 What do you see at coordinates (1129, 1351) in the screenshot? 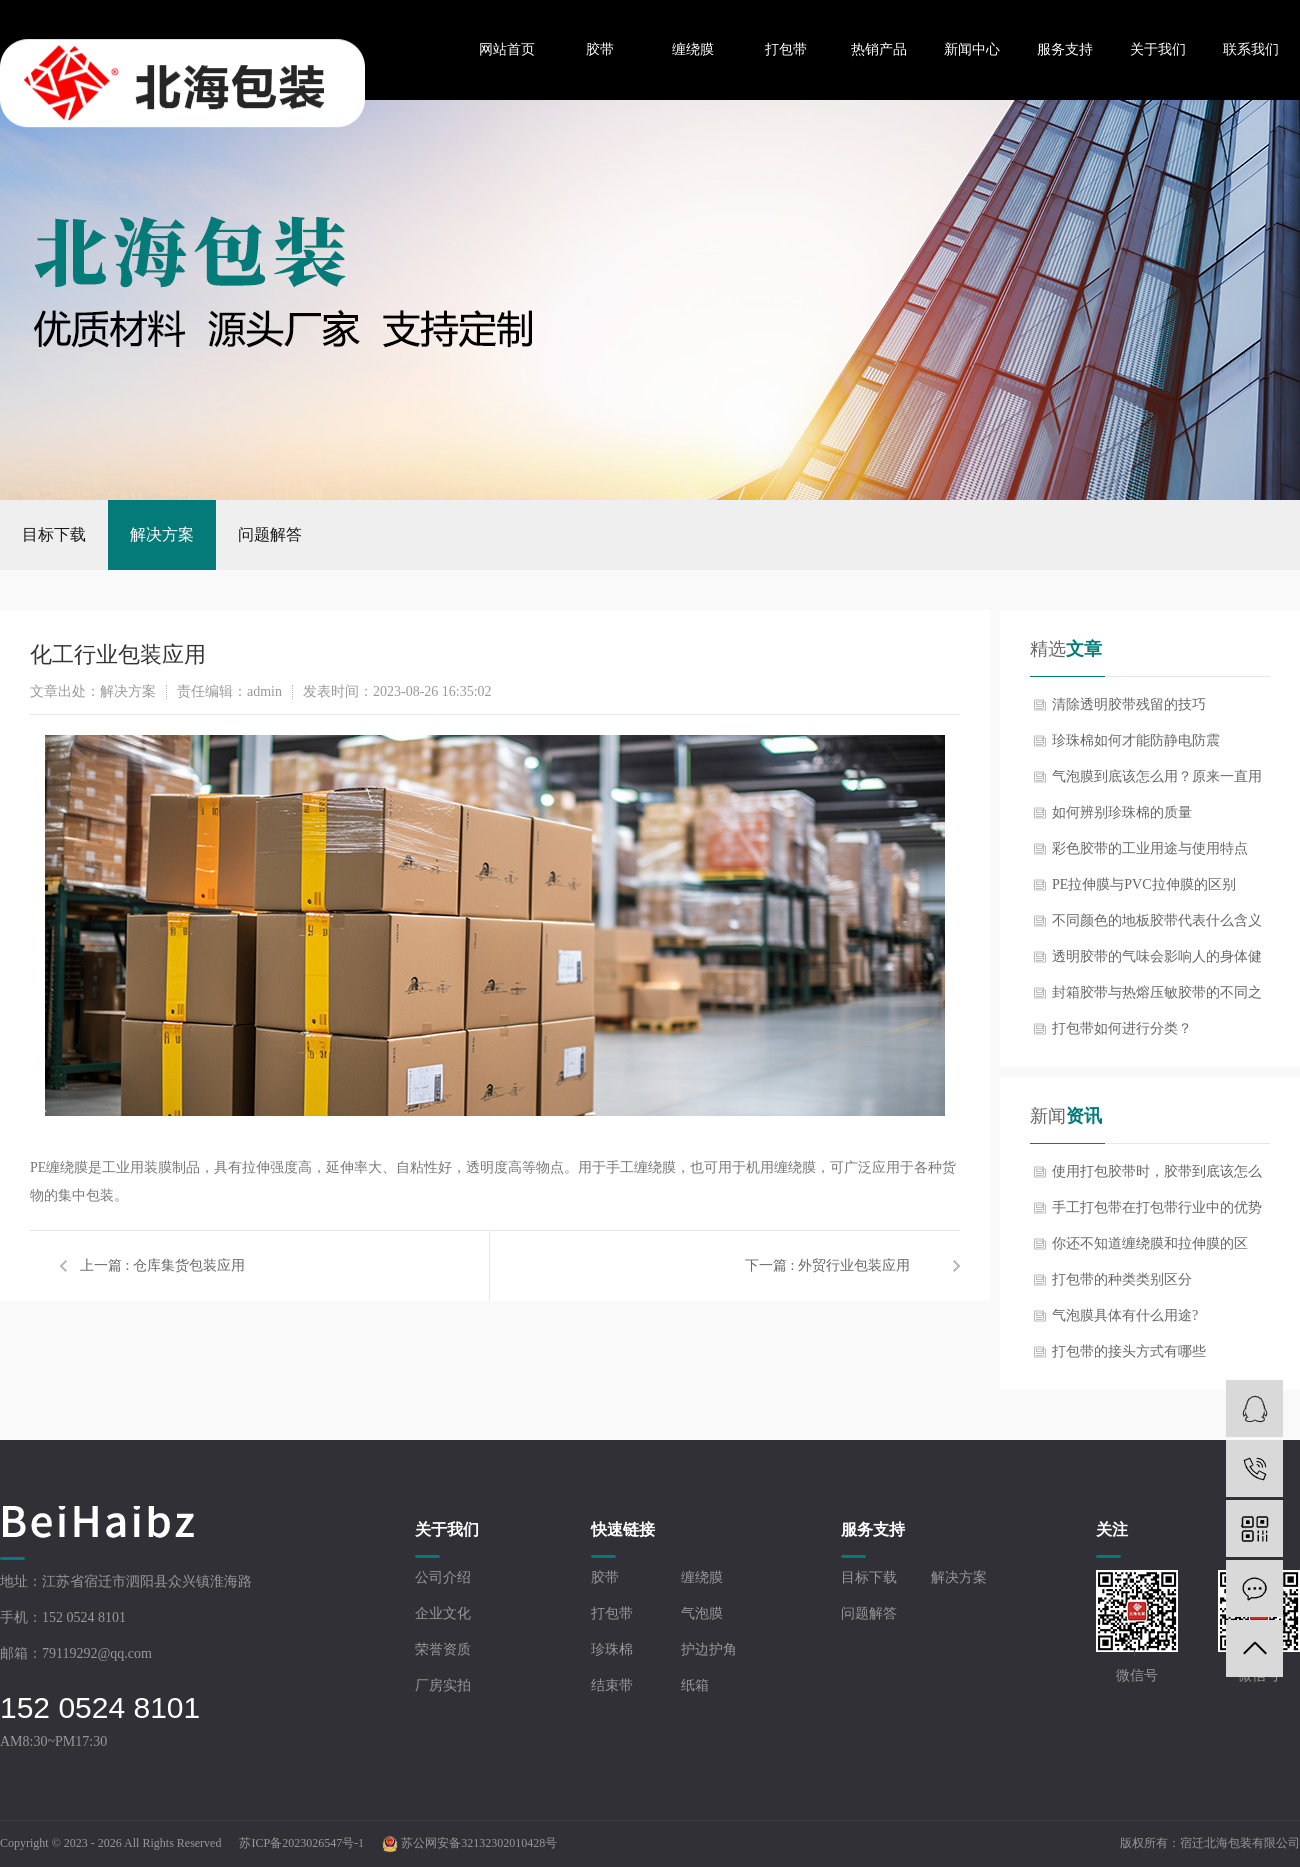
I see `打包带的接头方式有哪些` at bounding box center [1129, 1351].